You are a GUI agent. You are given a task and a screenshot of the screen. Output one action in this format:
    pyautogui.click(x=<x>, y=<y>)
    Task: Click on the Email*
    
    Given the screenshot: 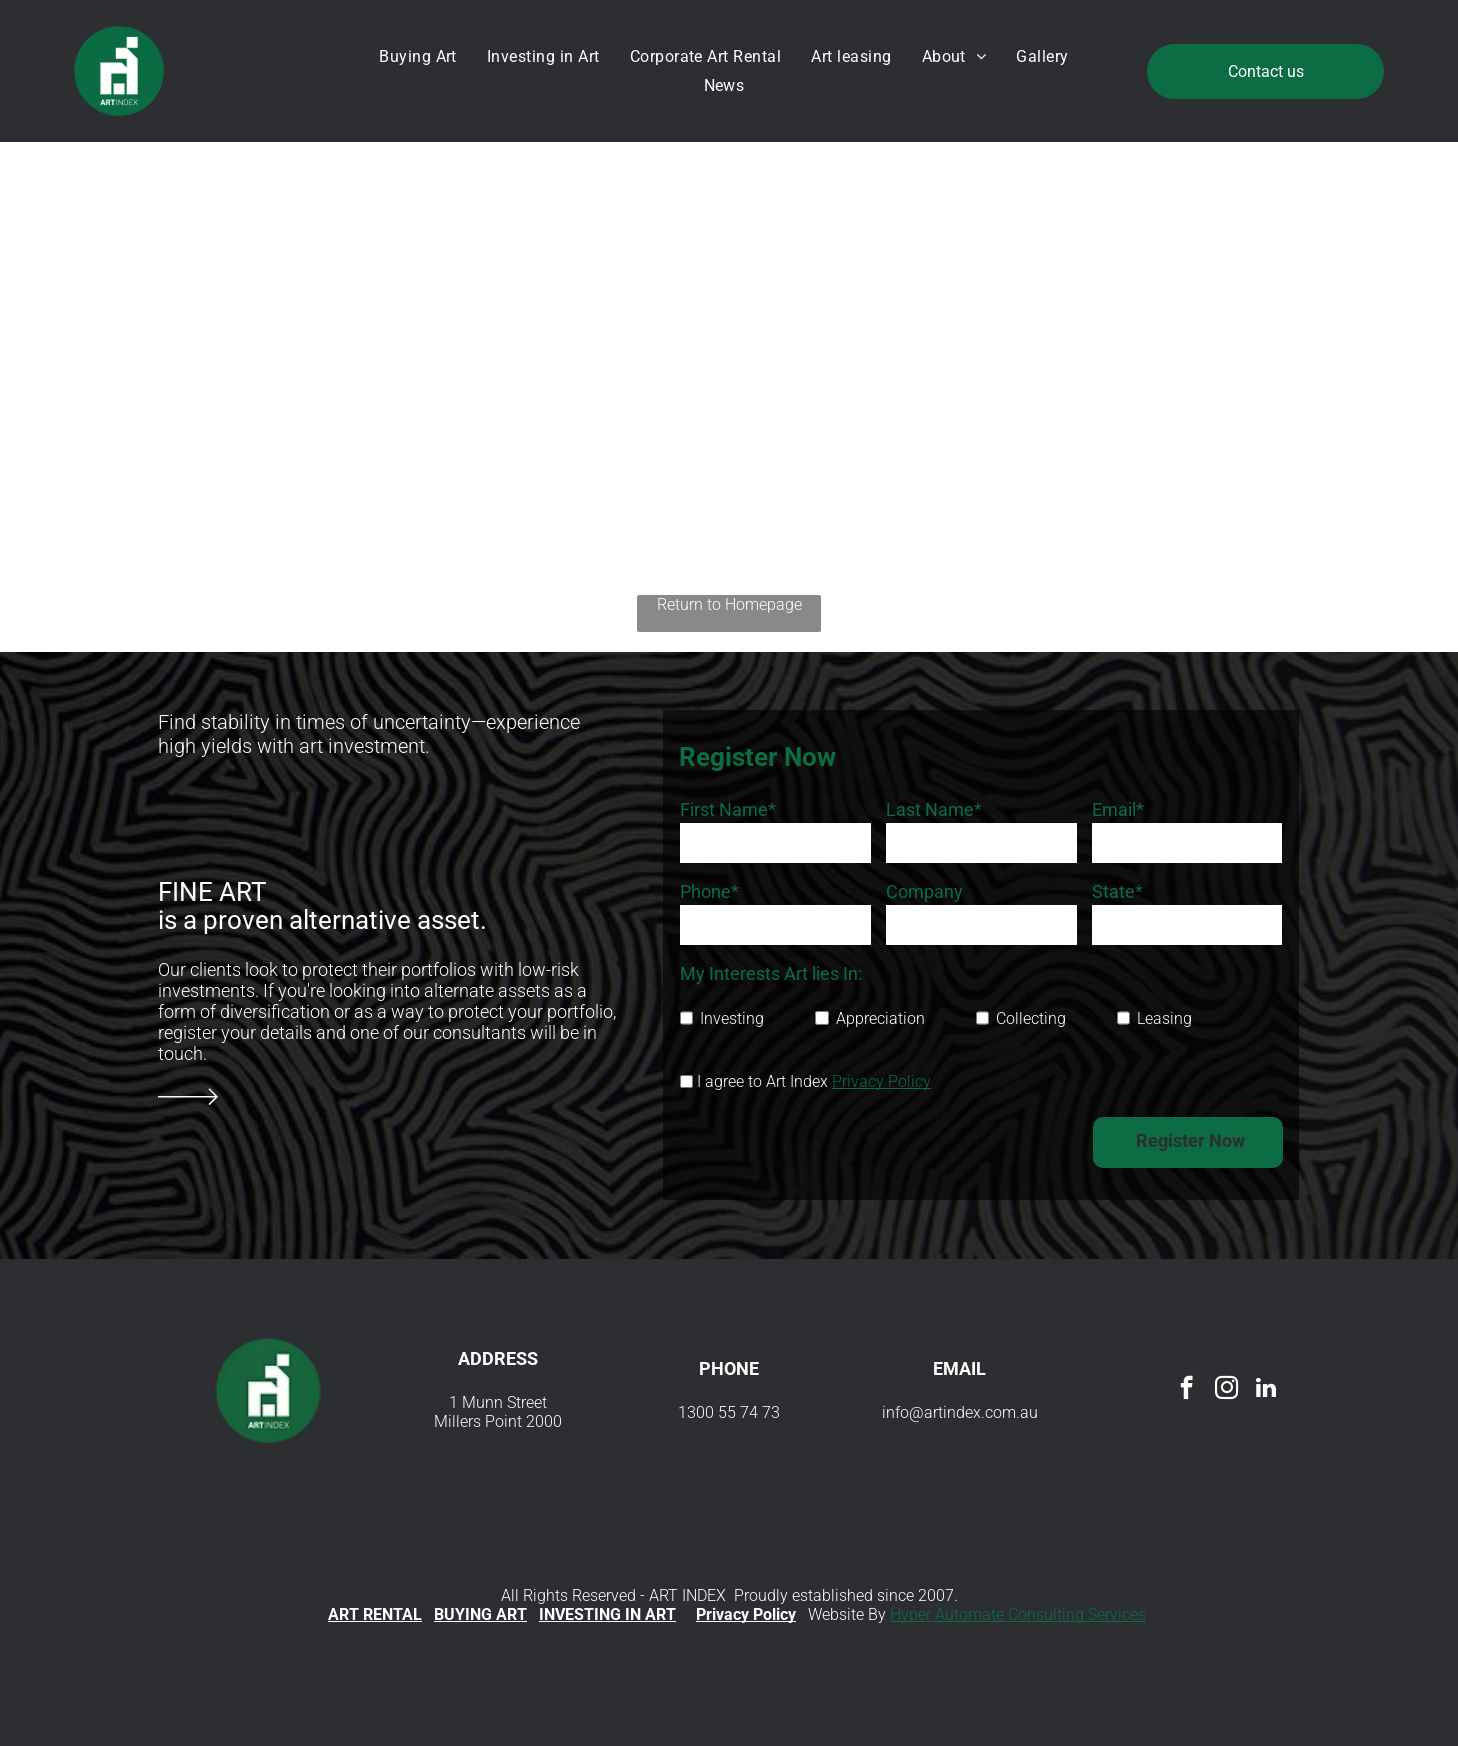 What is the action you would take?
    pyautogui.click(x=1118, y=809)
    